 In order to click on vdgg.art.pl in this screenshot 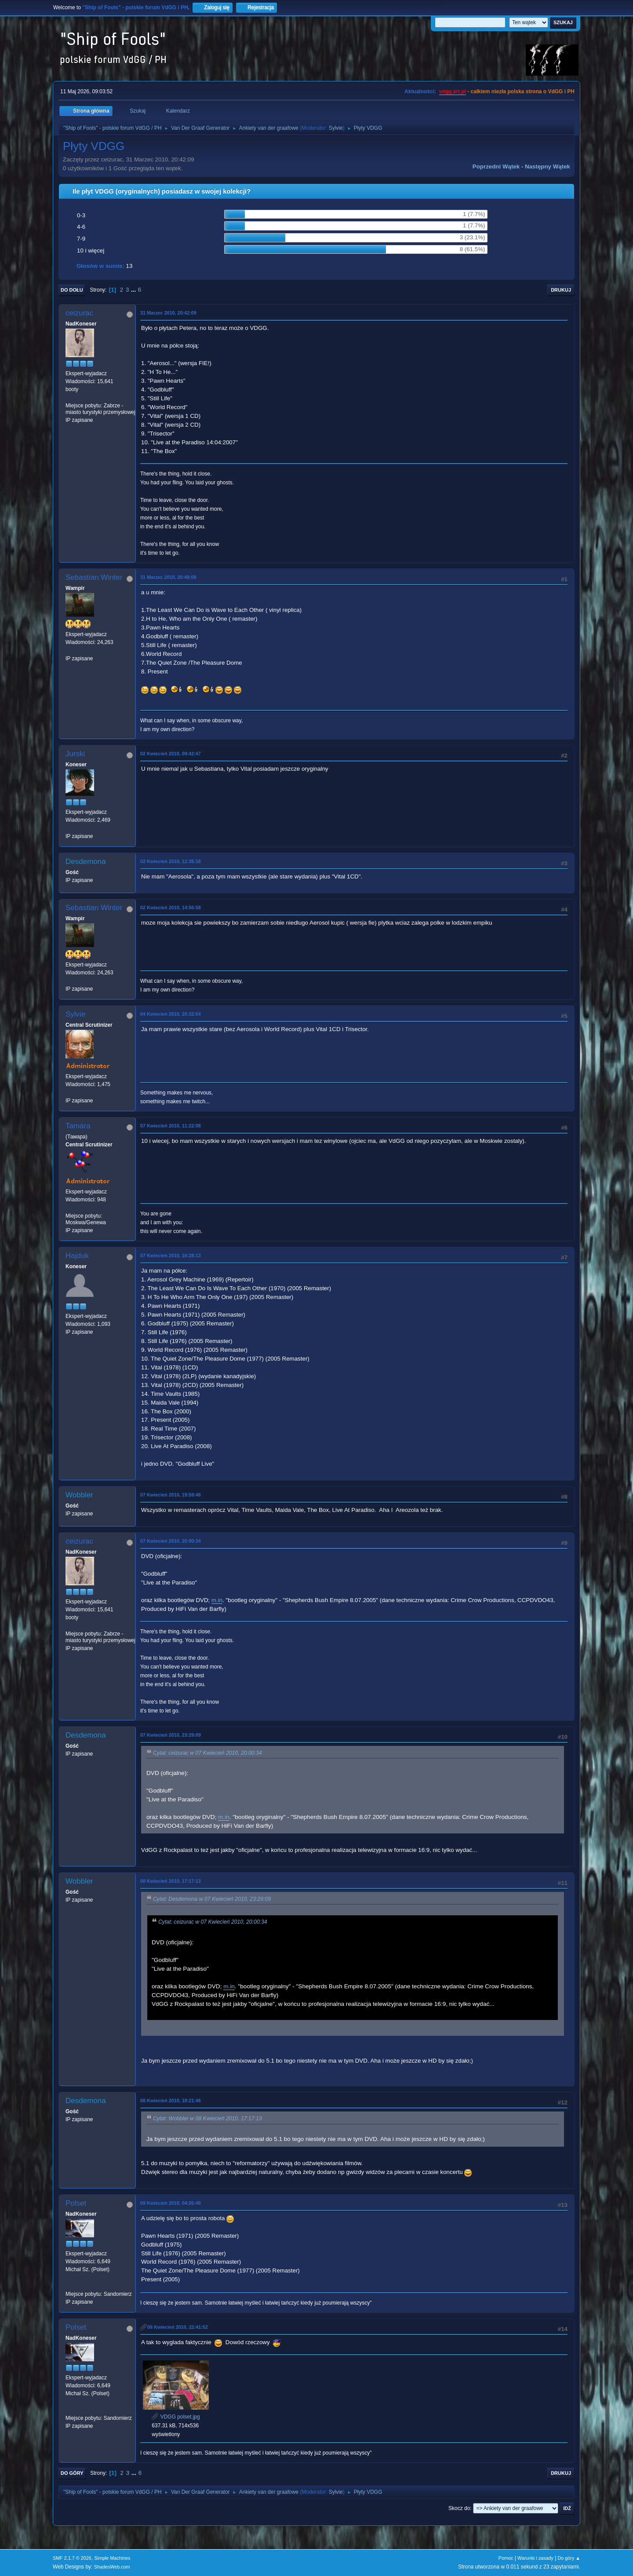, I will do `click(452, 91)`.